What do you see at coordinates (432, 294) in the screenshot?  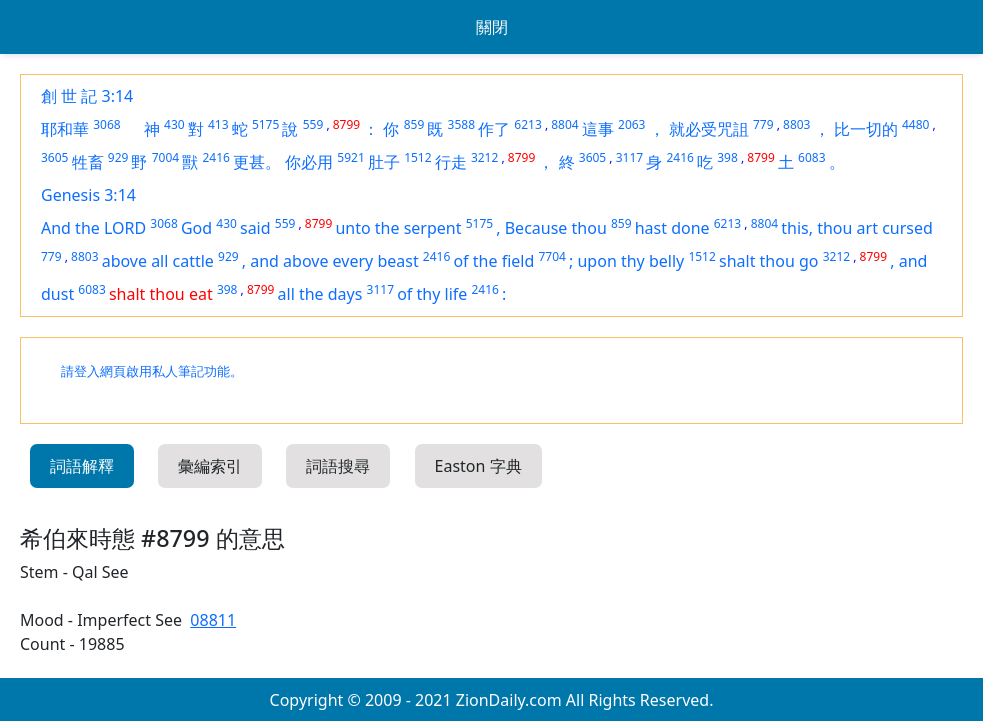 I see `of thy life` at bounding box center [432, 294].